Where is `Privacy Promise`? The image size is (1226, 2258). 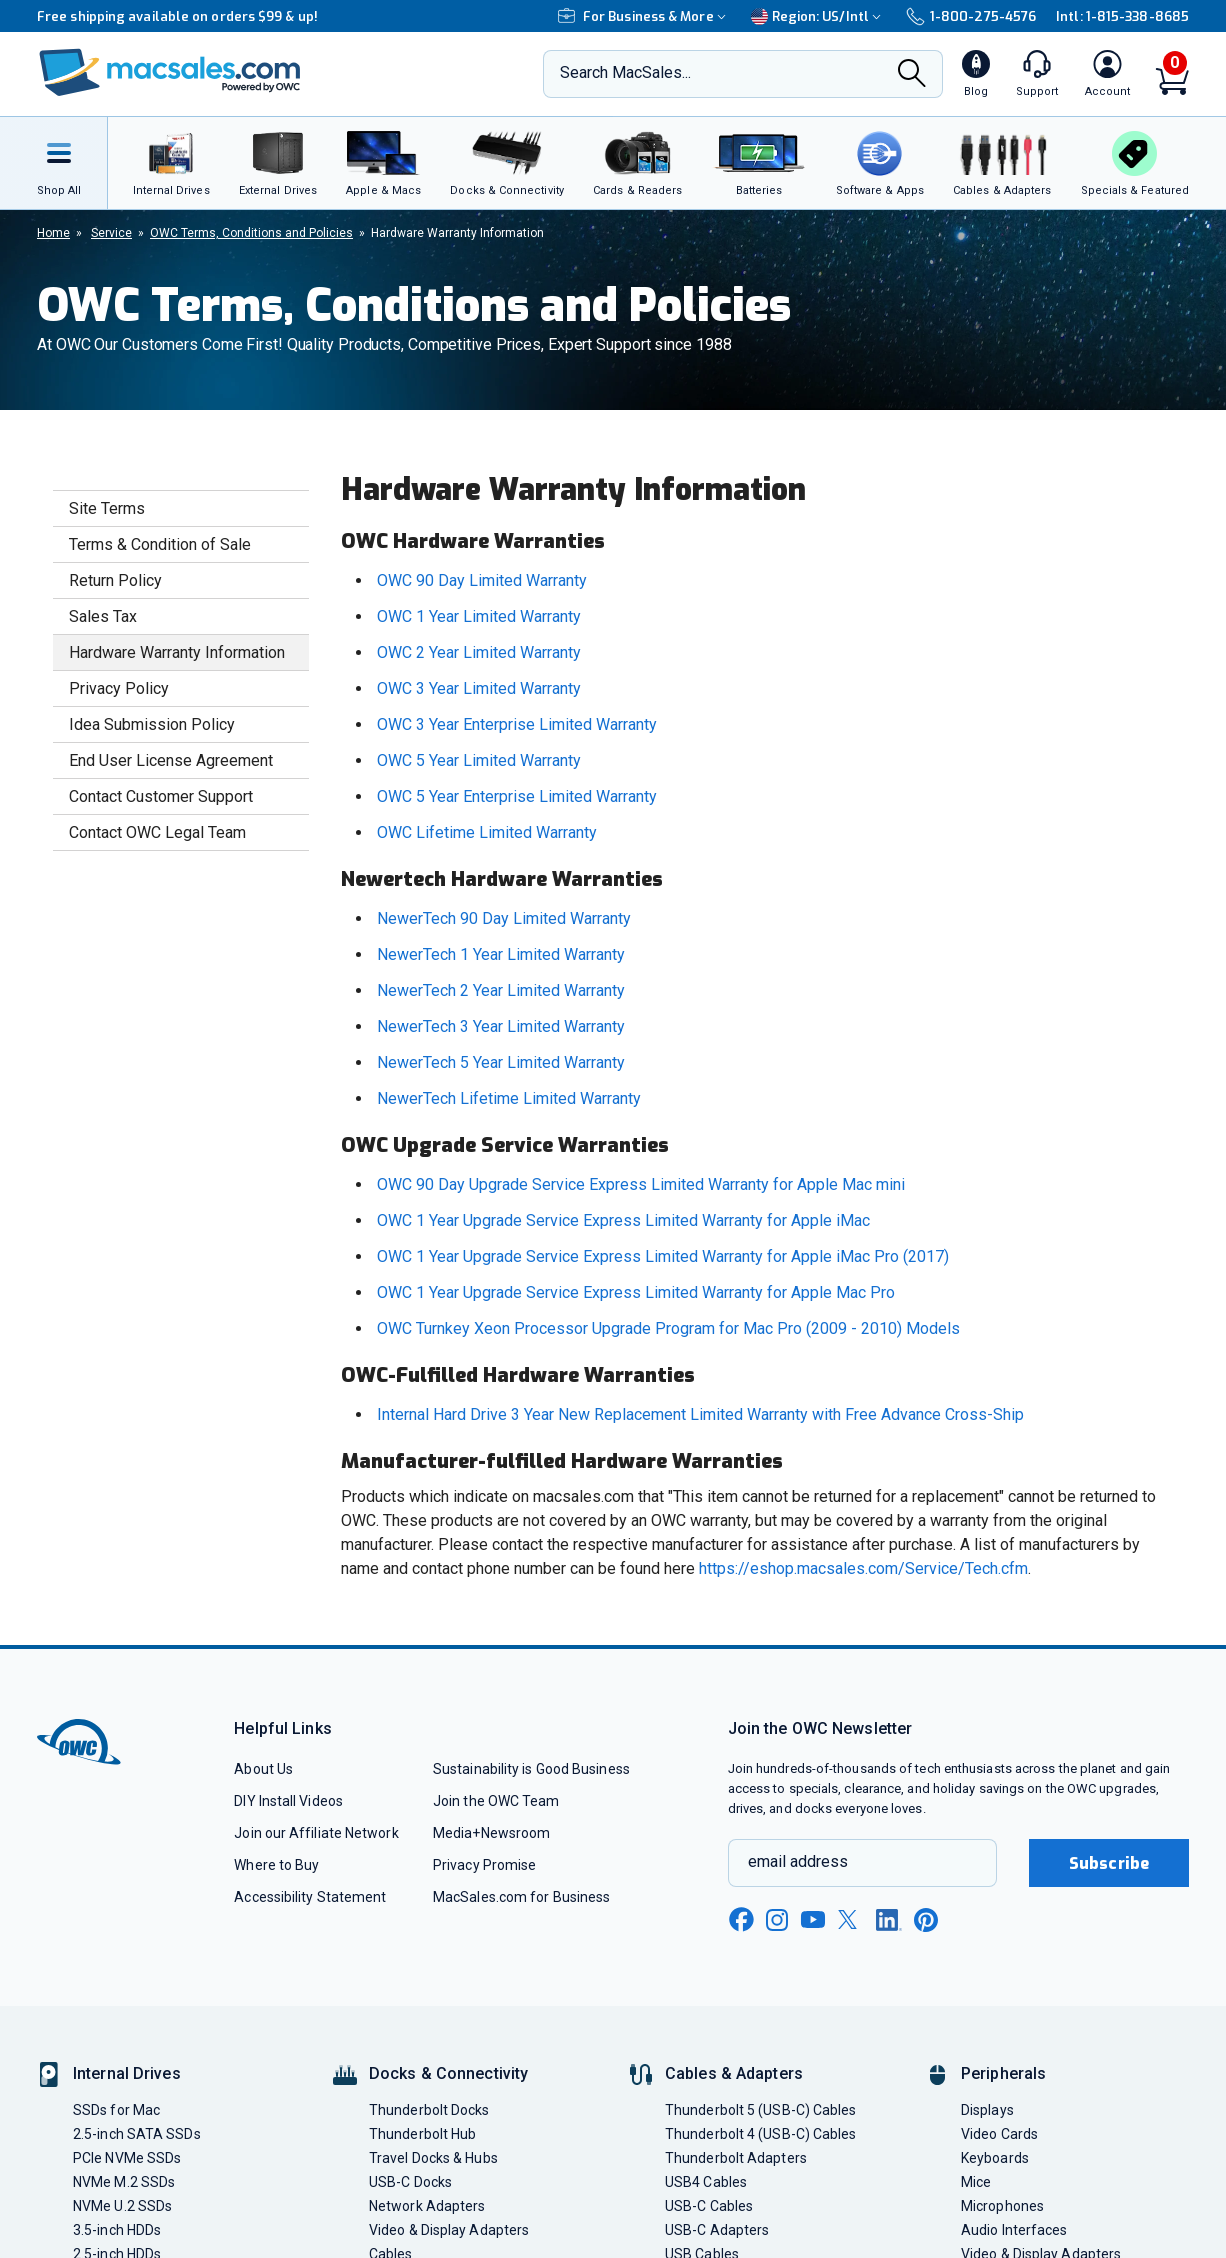 Privacy Promise is located at coordinates (484, 1865).